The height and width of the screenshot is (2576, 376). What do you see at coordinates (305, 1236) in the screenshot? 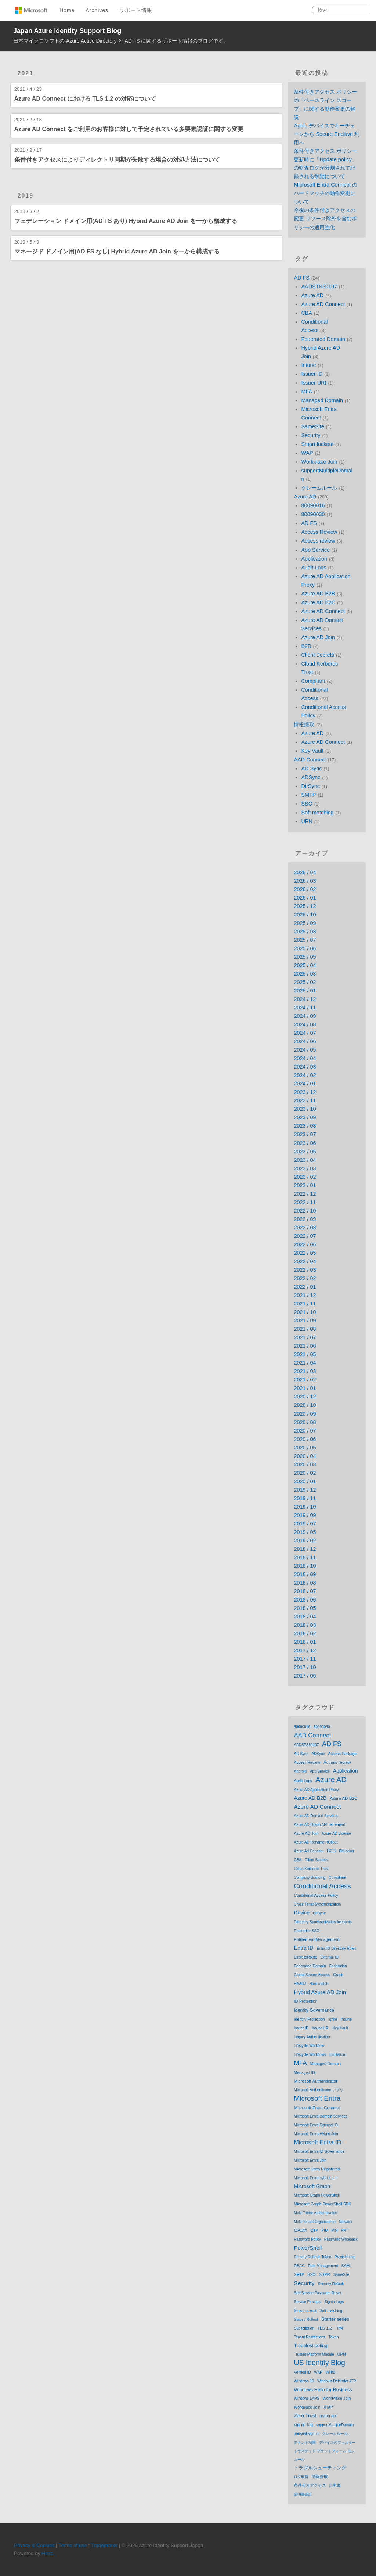
I see `2022 / 07` at bounding box center [305, 1236].